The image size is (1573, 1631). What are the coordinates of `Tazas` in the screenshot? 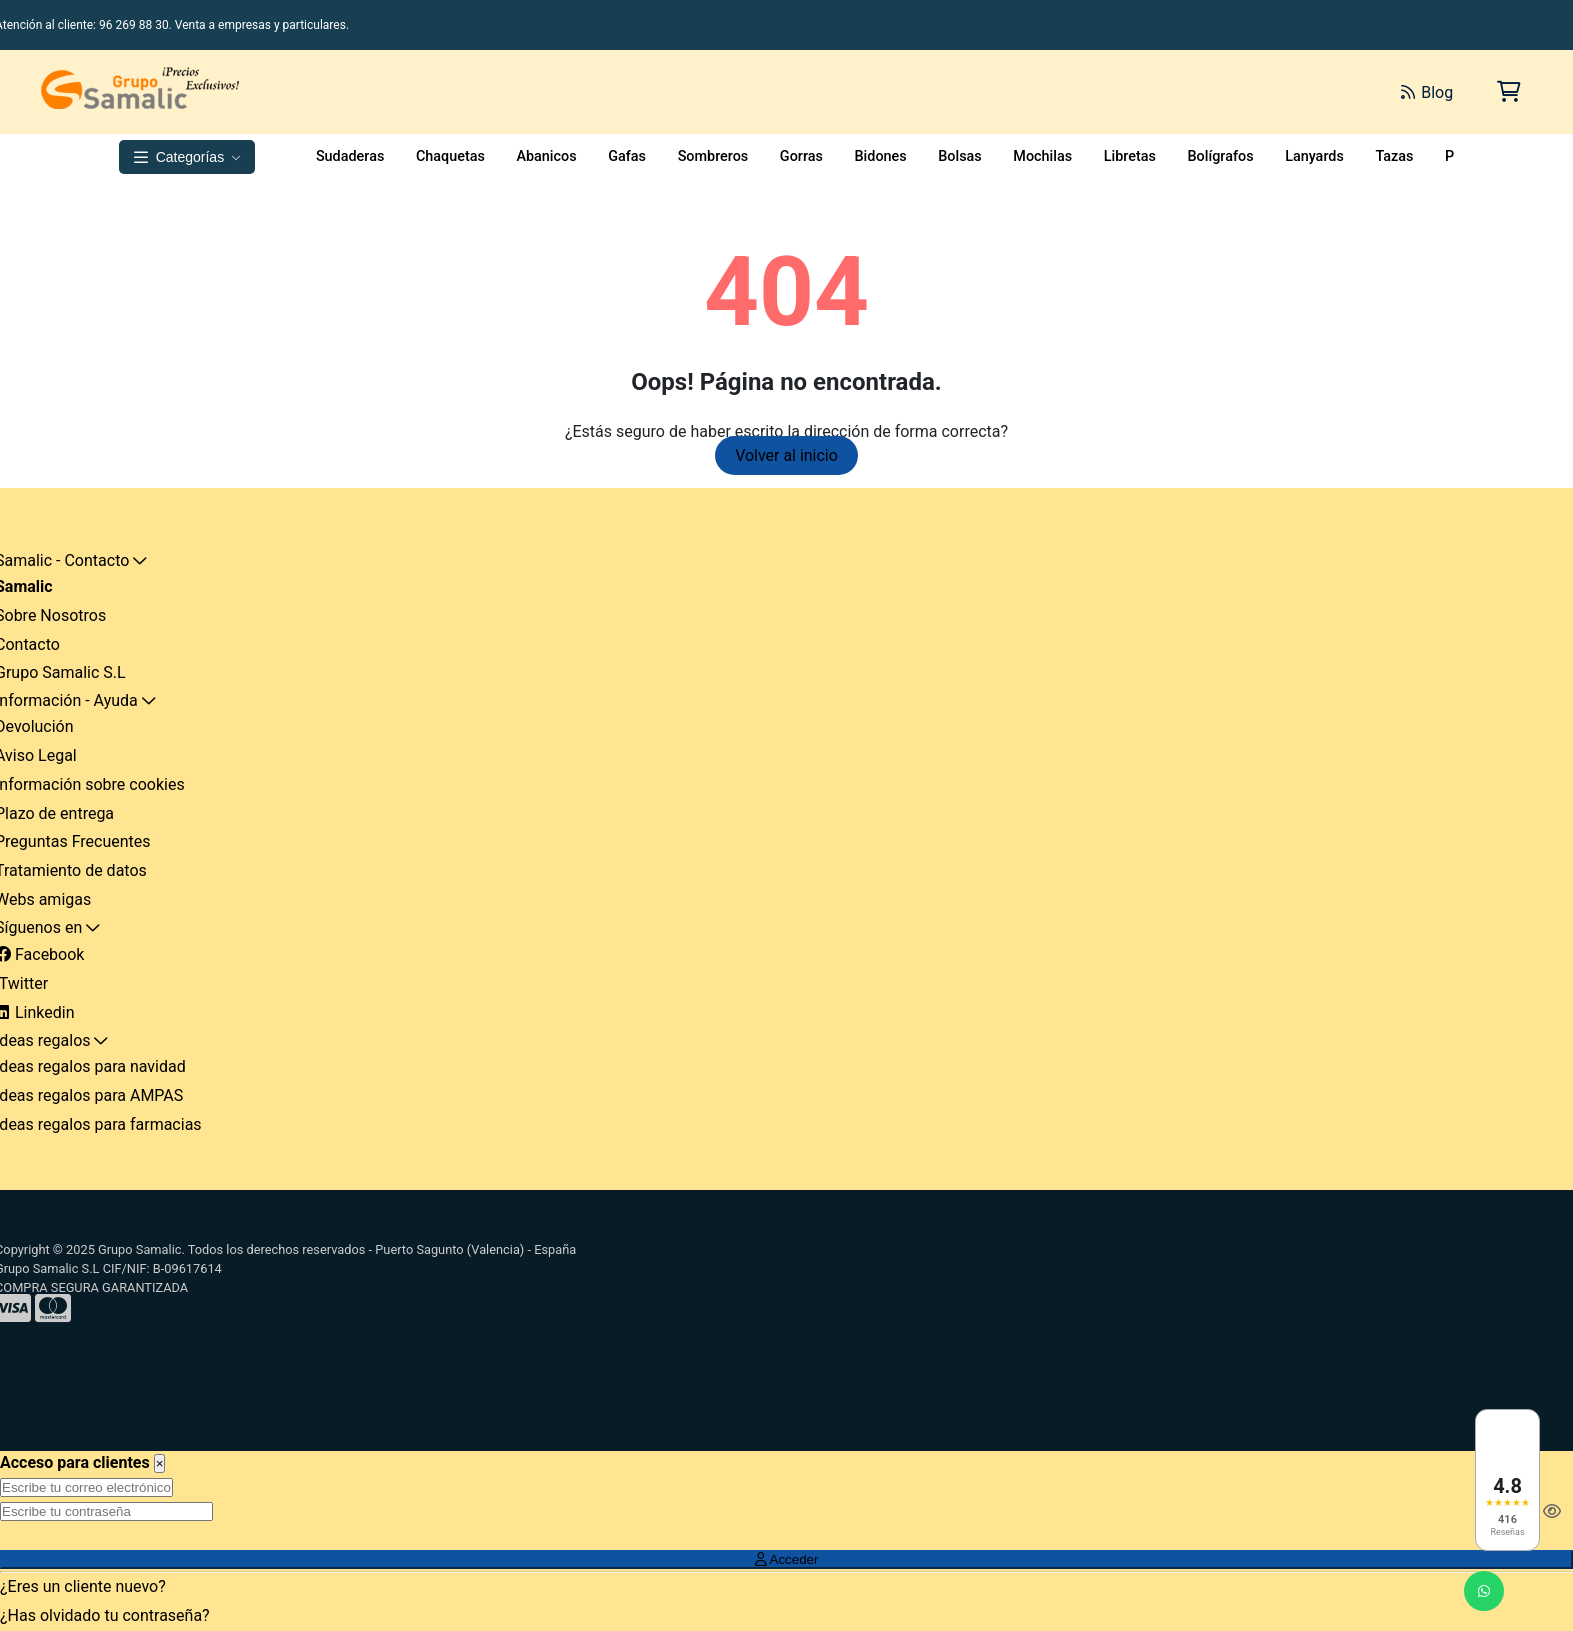 It's located at (1394, 156).